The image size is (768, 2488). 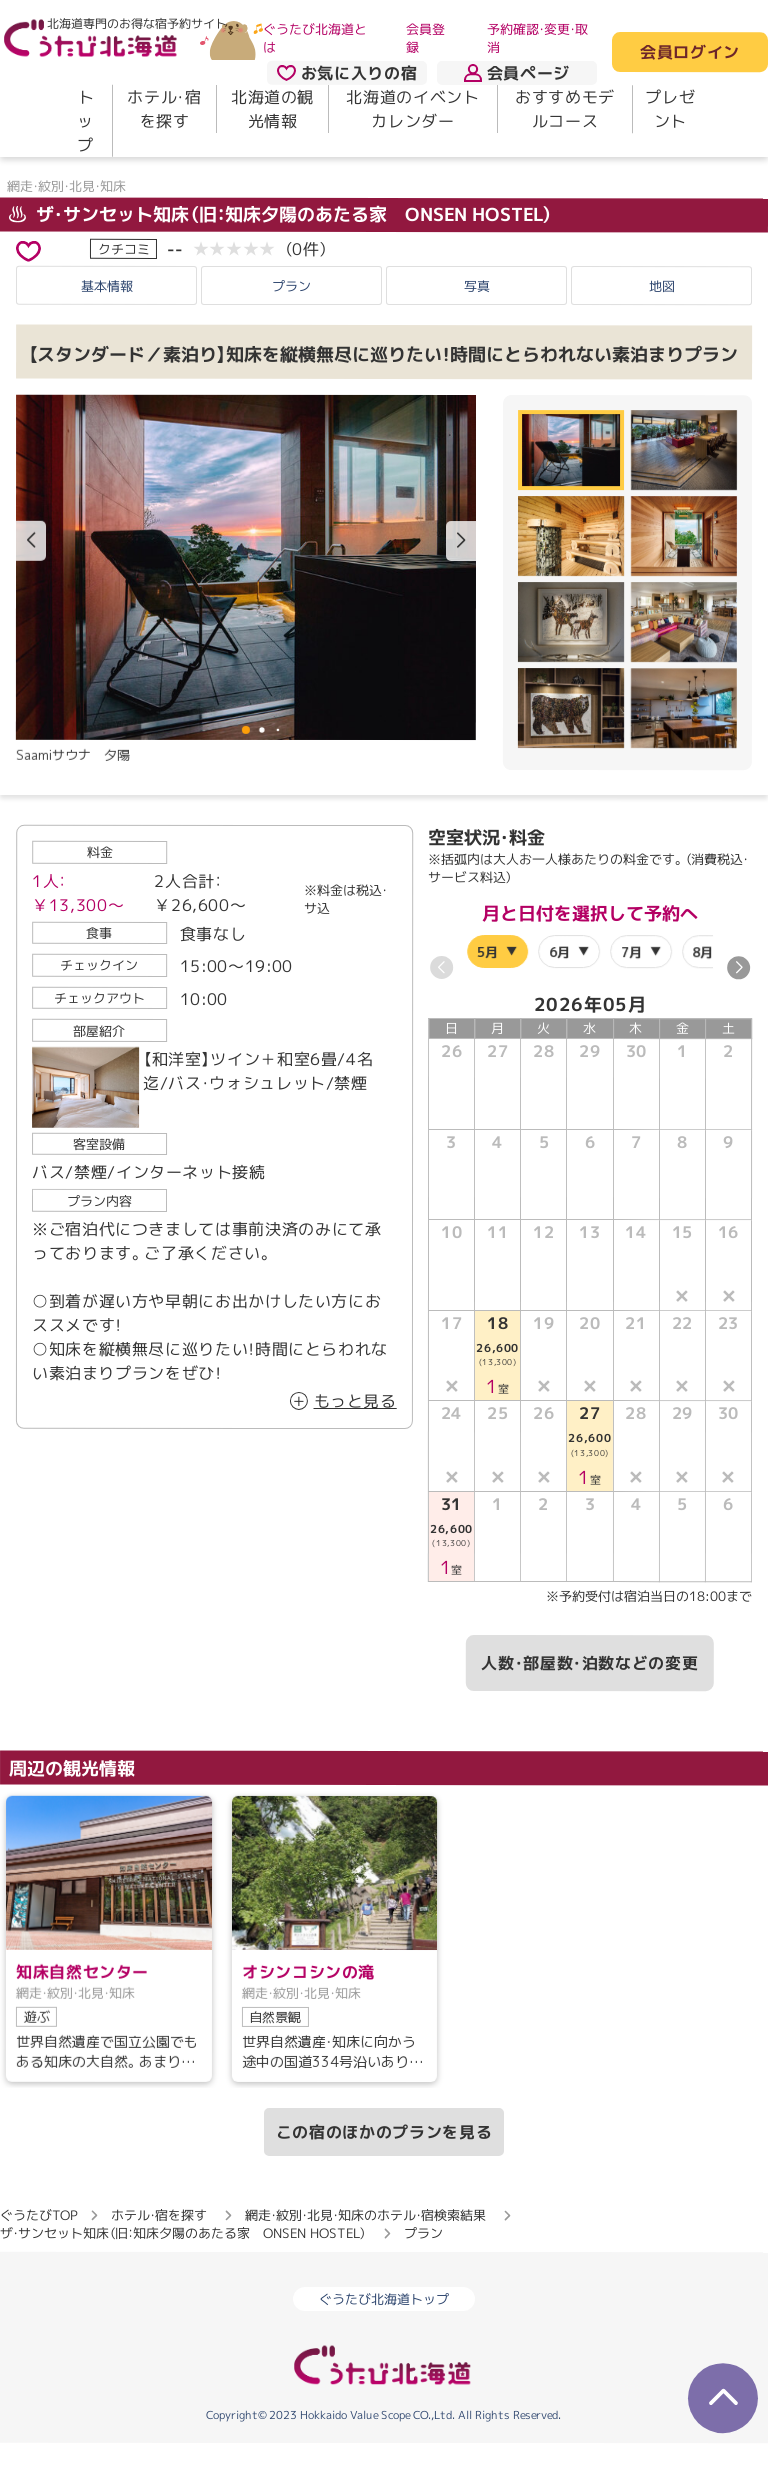 I want to click on 6月, so click(x=559, y=996).